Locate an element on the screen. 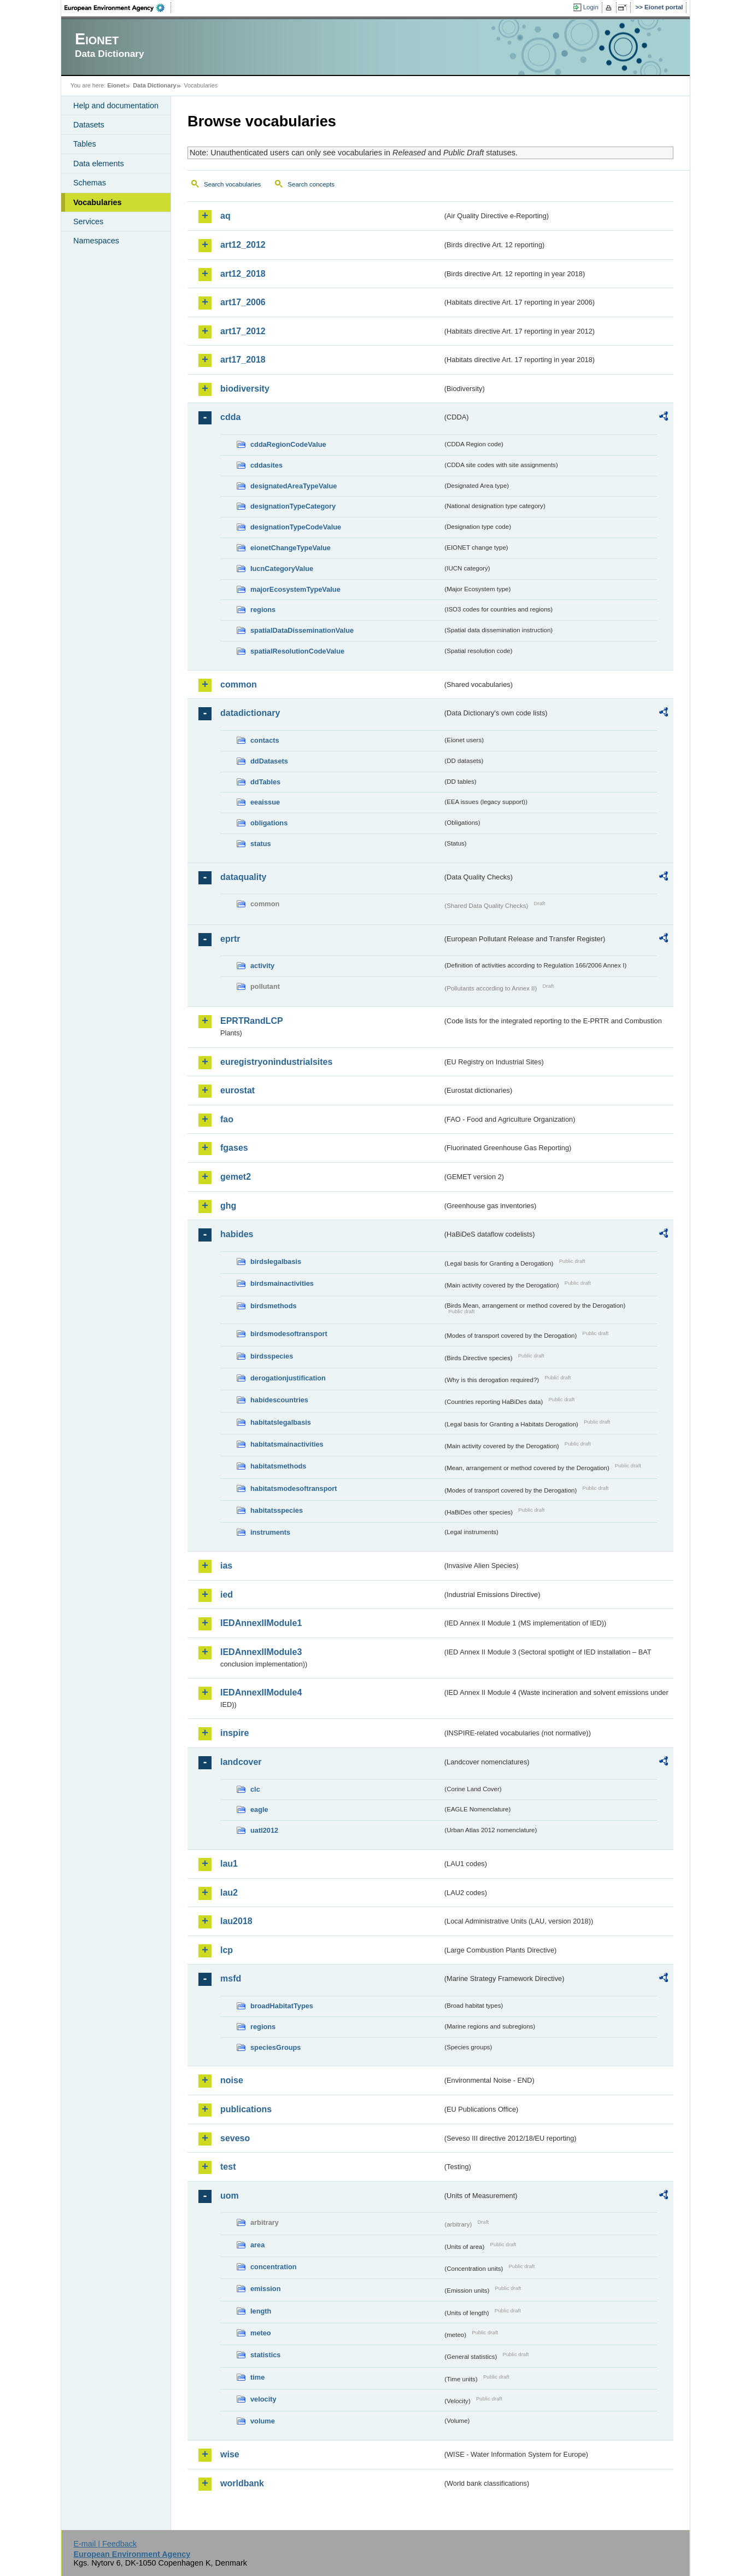 The image size is (751, 2576). habidescountries is located at coordinates (279, 1400).